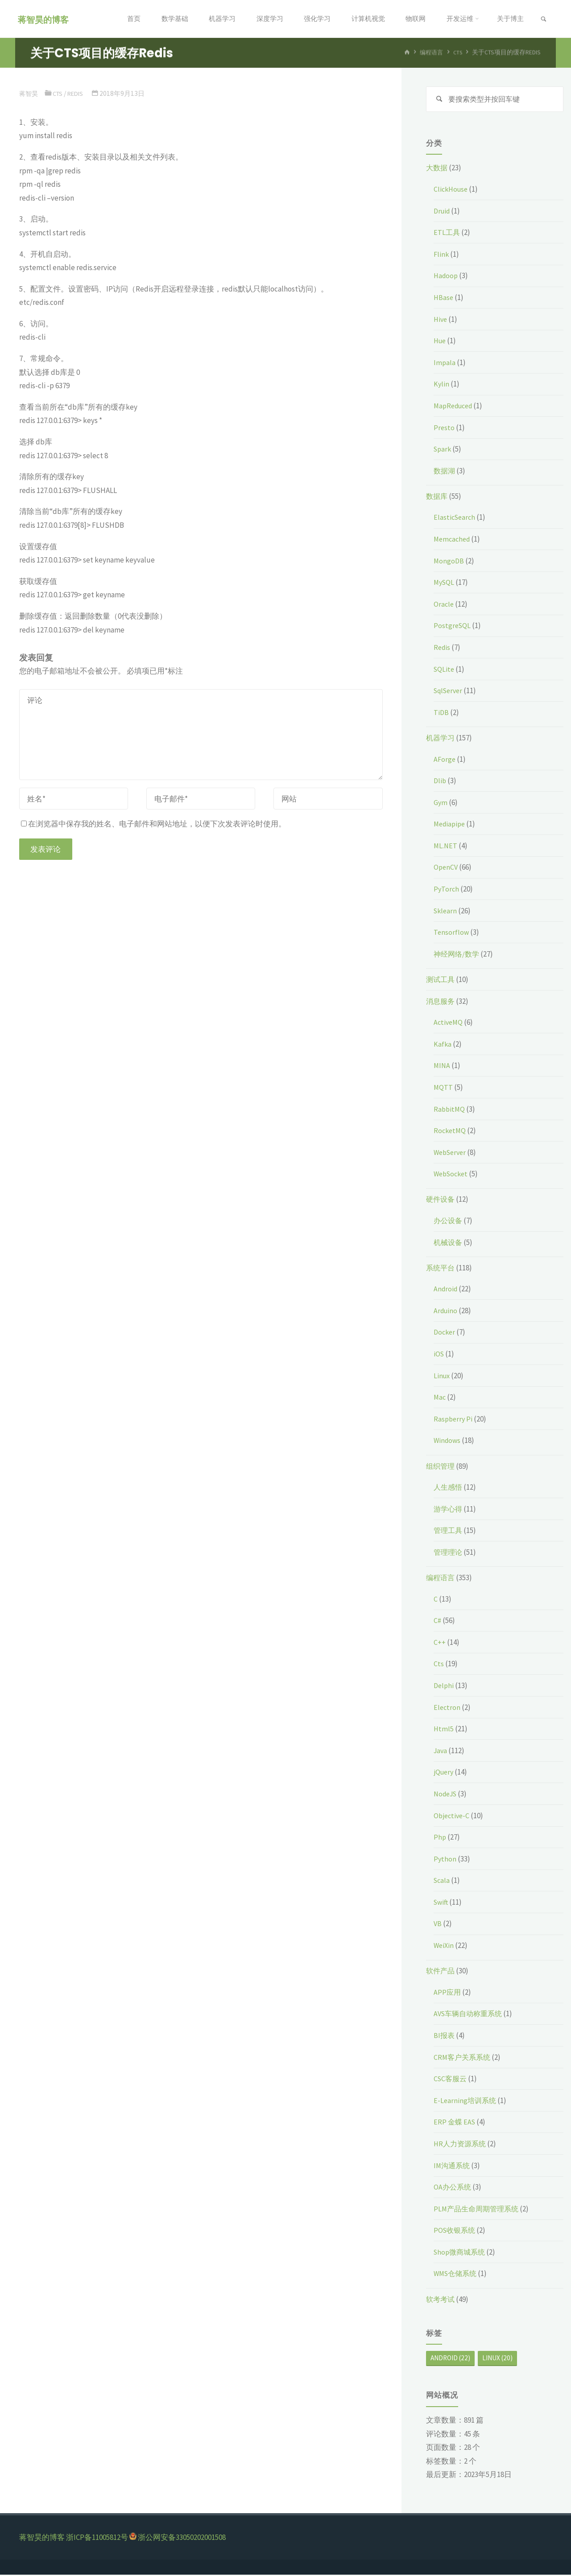  Describe the element at coordinates (449, 1553) in the screenshot. I see `管理理论` at that location.